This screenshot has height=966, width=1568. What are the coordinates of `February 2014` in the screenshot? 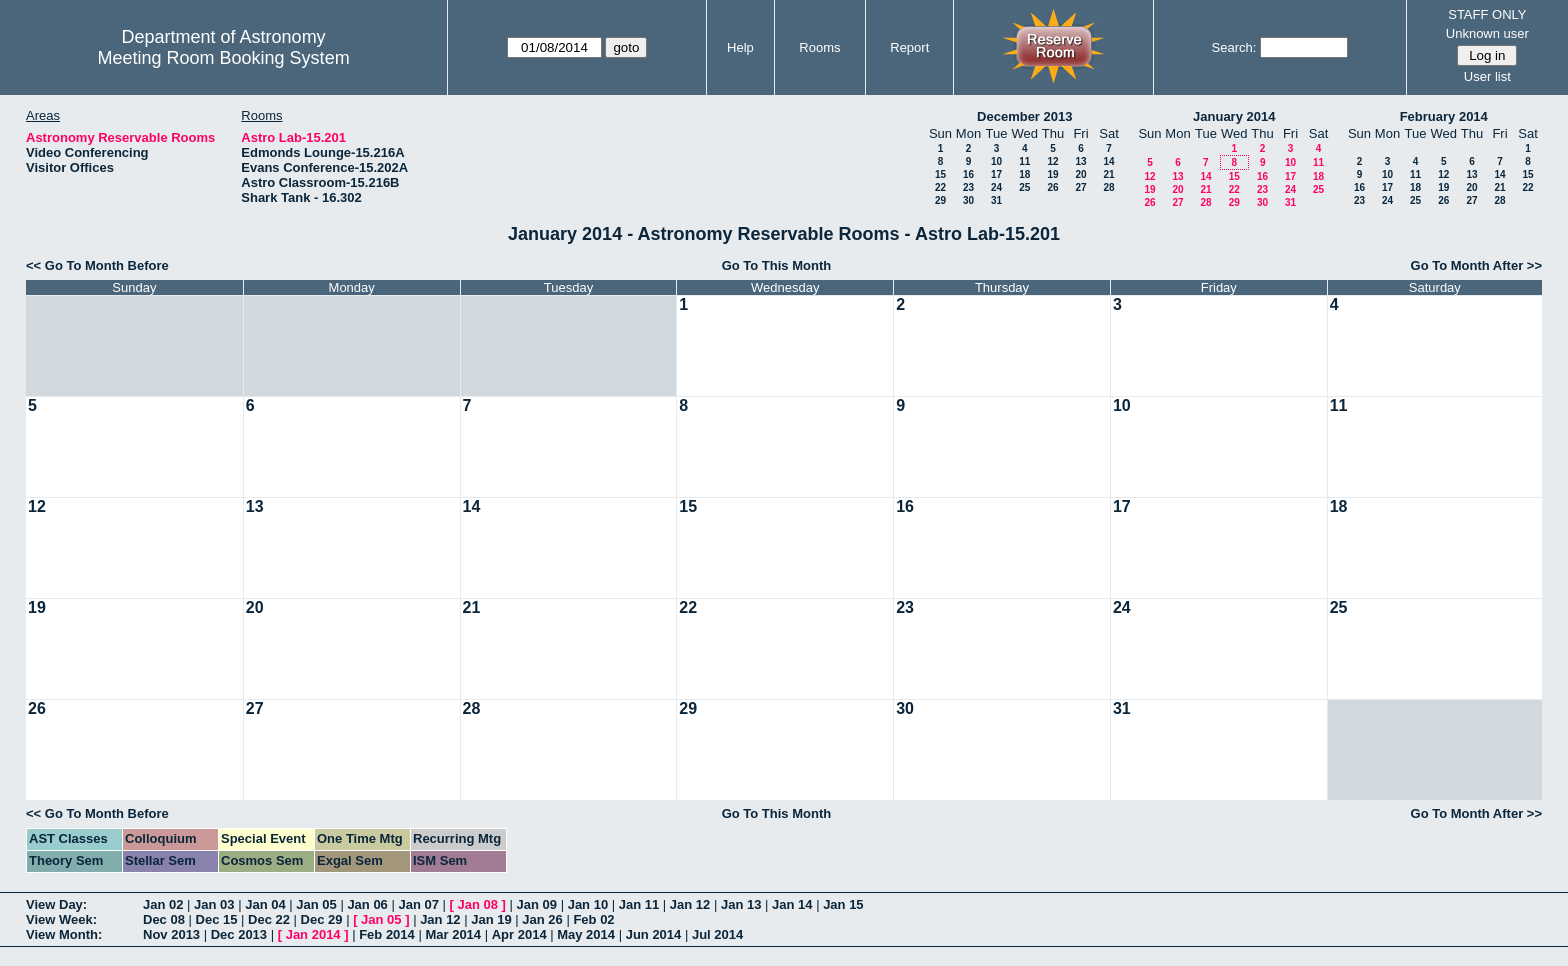 It's located at (1444, 116).